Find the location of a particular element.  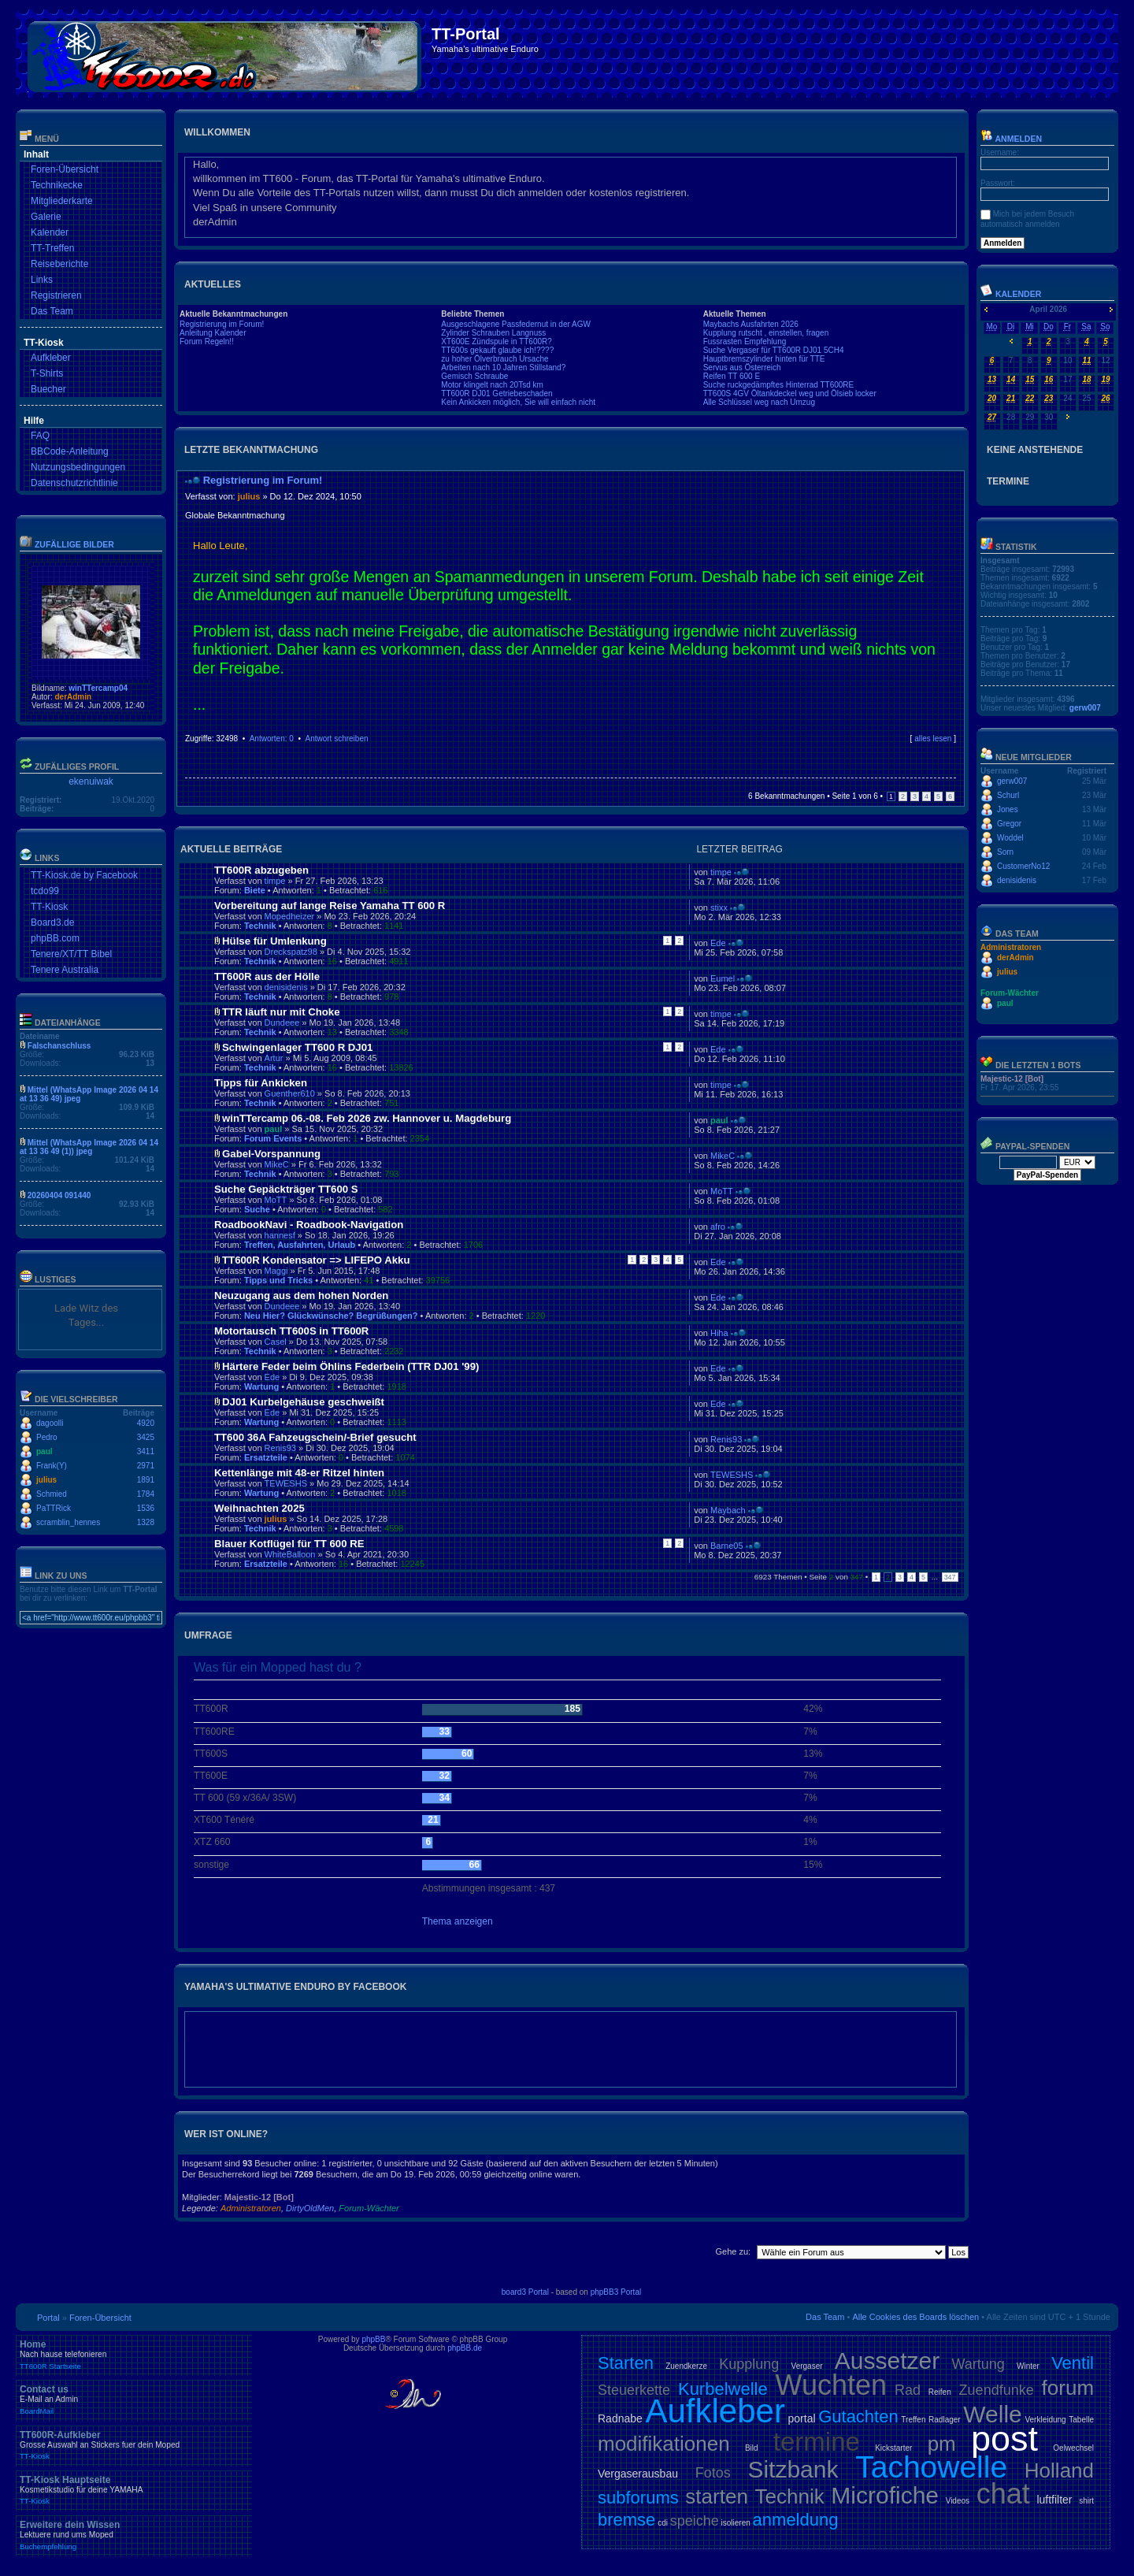

Kettenlänge mit 48-er Ritzel hinten is located at coordinates (299, 1473).